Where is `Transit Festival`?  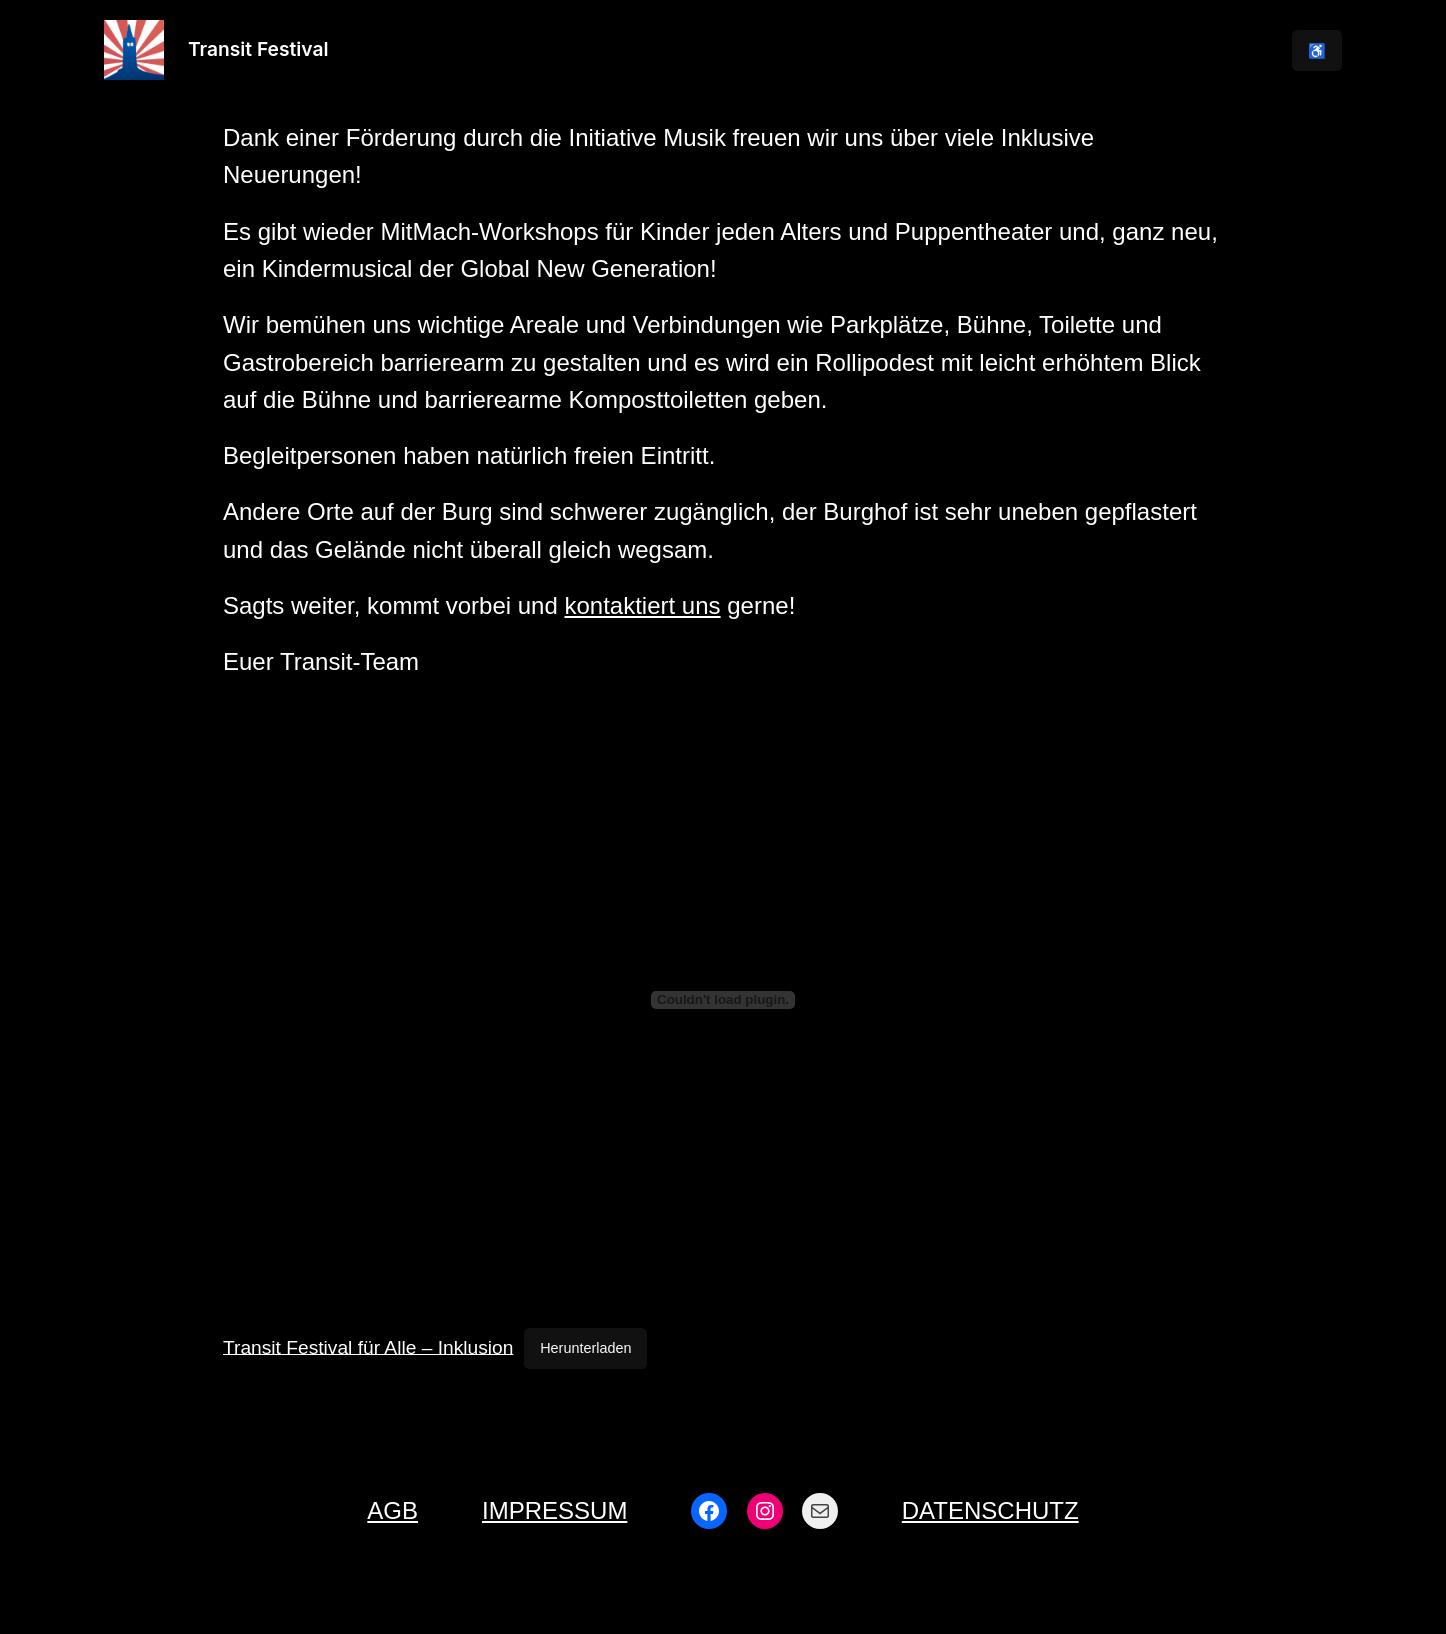 Transit Festival is located at coordinates (258, 49).